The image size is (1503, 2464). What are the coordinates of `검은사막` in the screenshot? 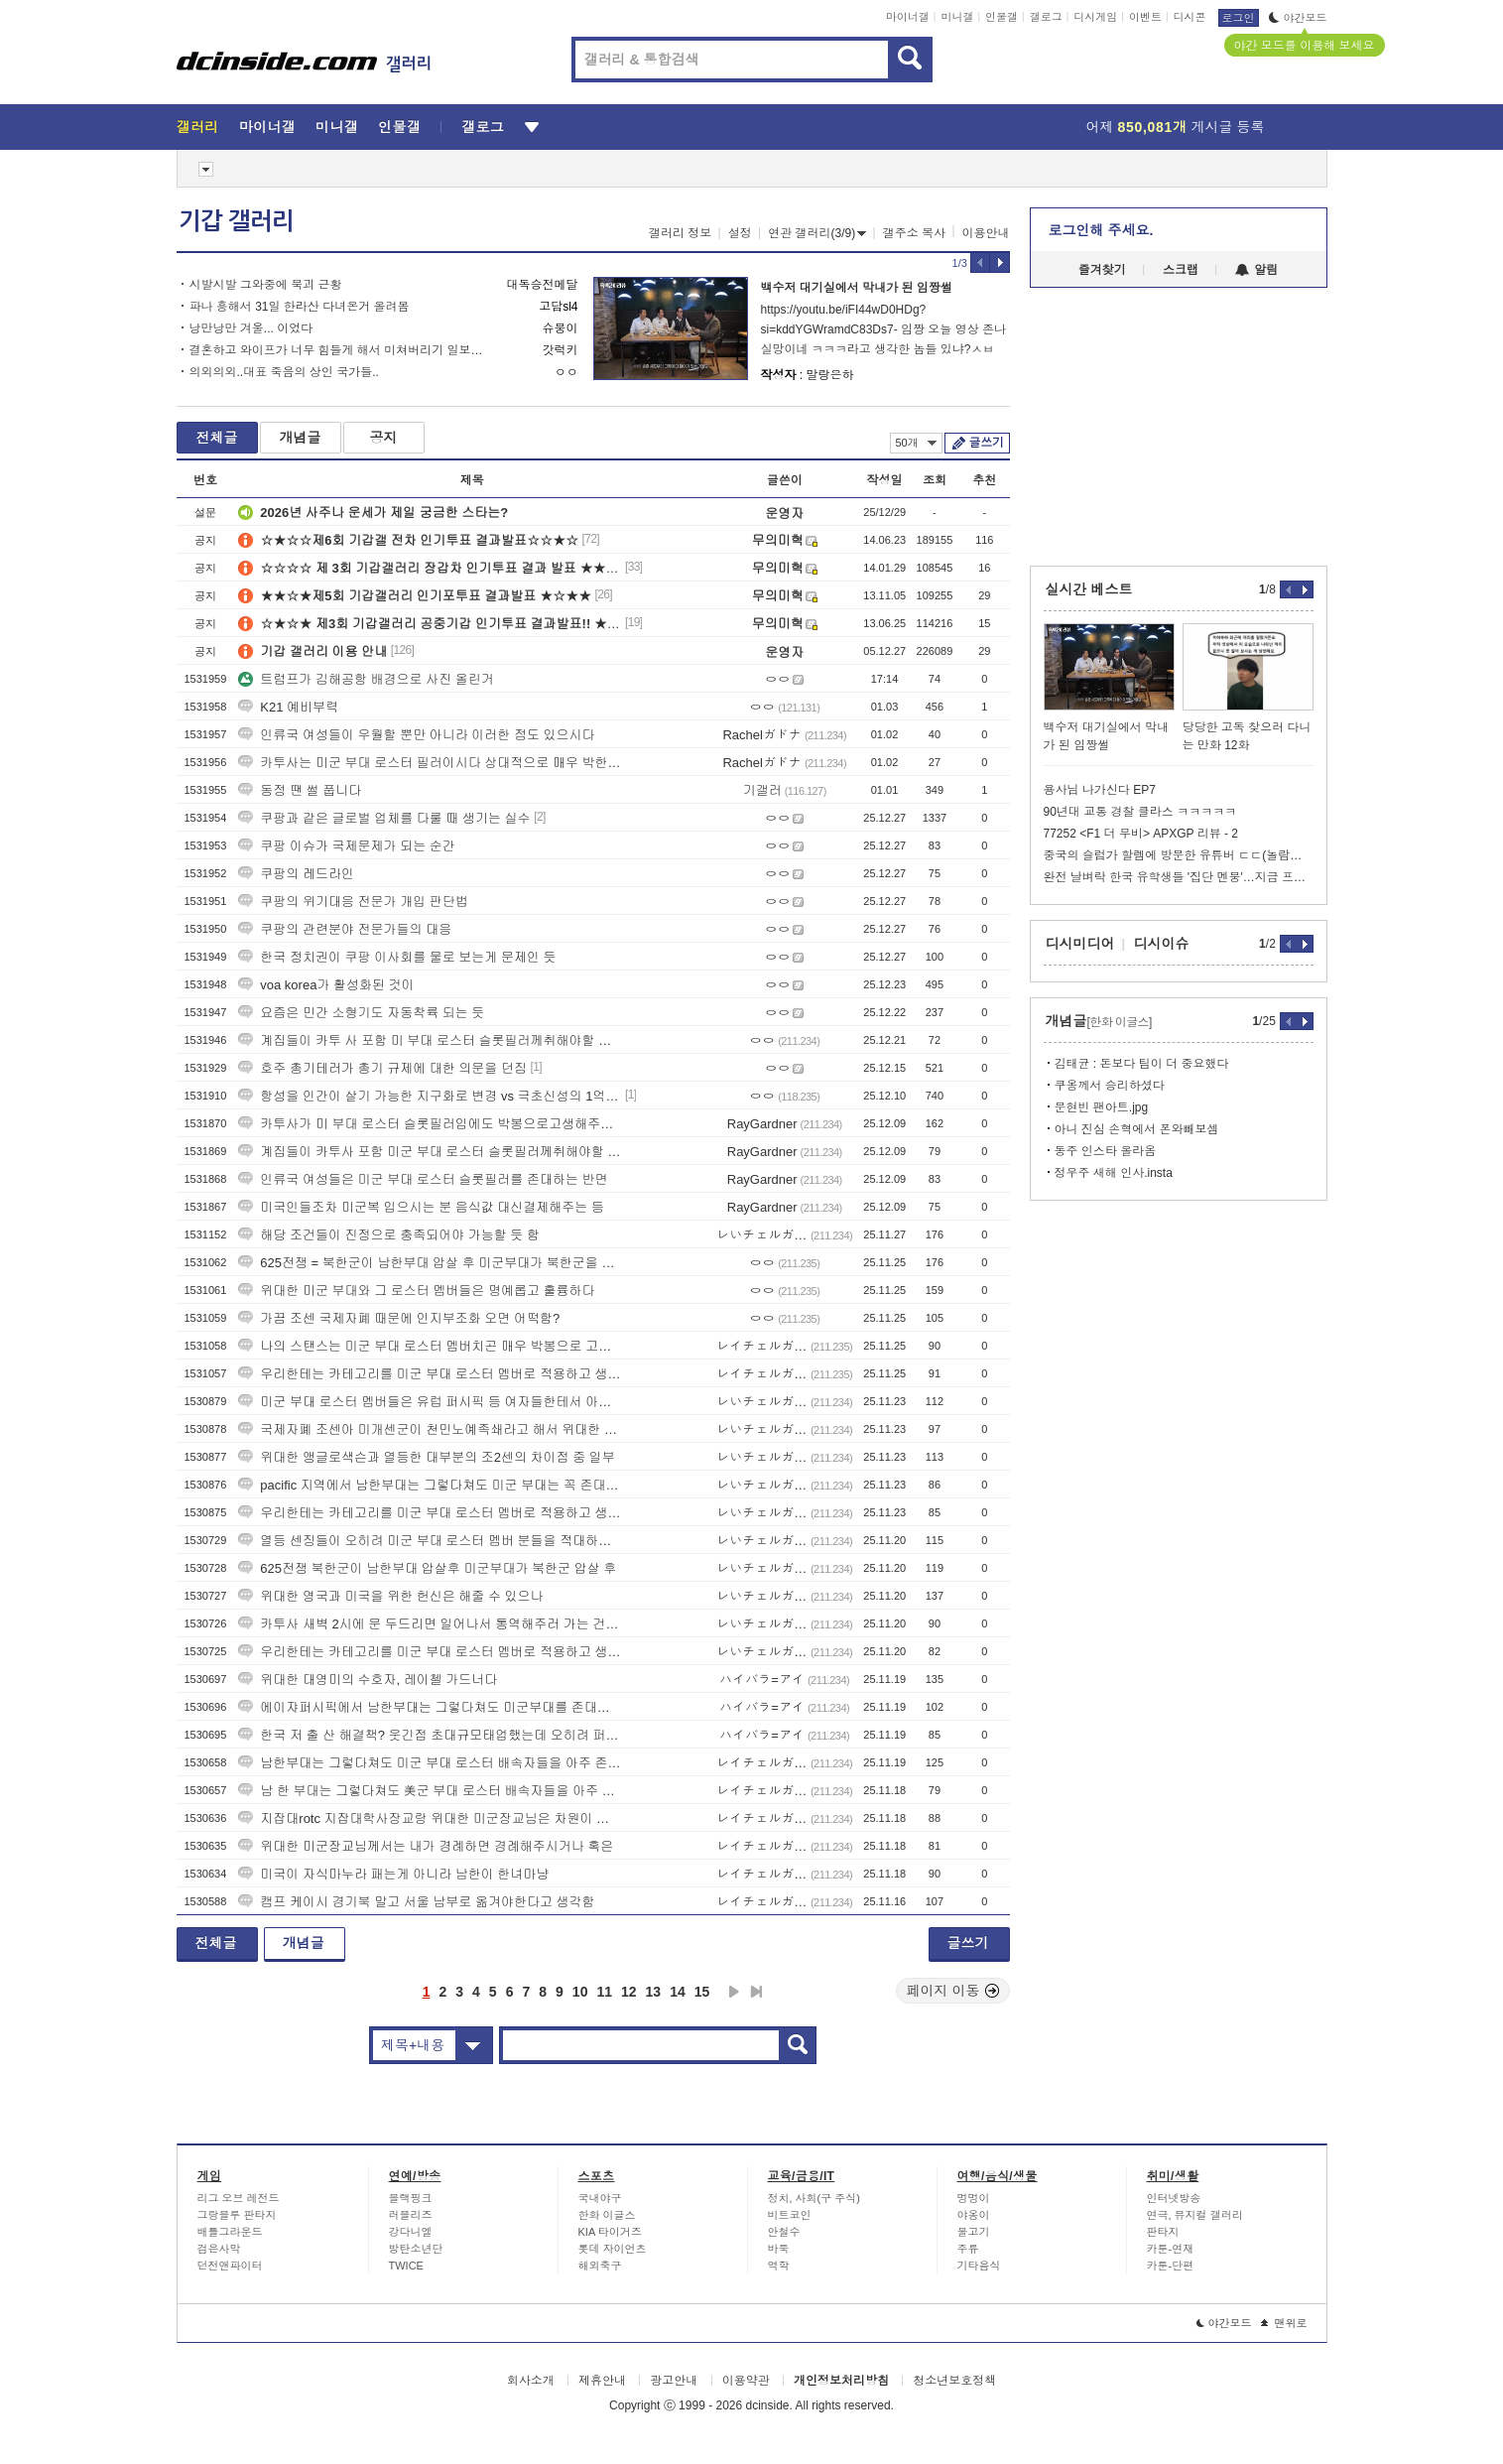 It's located at (219, 2249).